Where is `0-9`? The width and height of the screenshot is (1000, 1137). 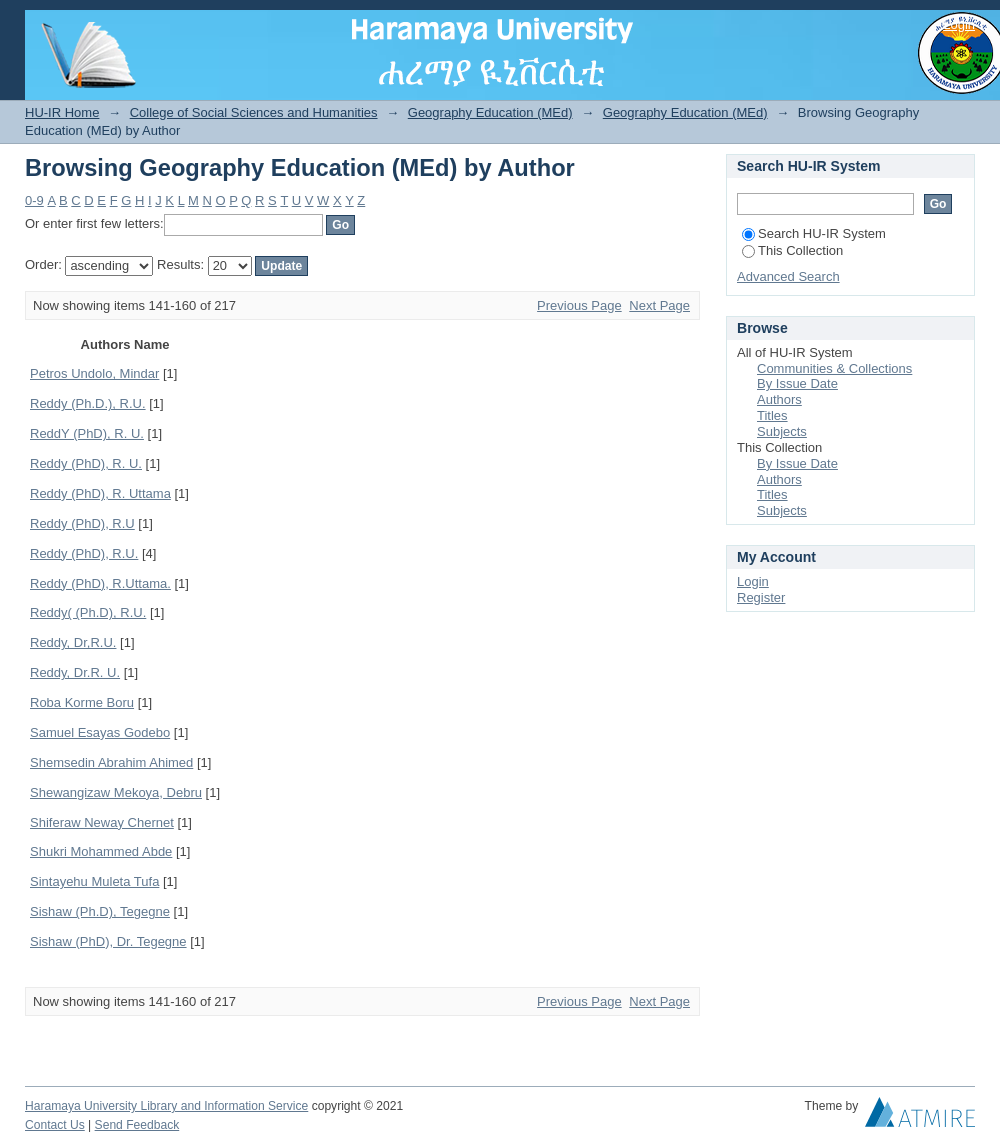 0-9 is located at coordinates (34, 200).